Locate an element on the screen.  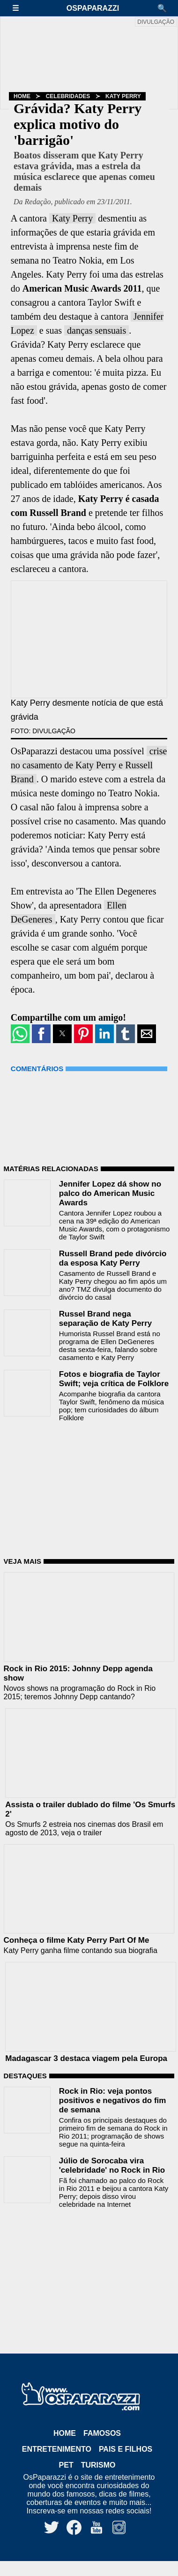
Jennifer Lopez dá show no palco do American Music Awards is located at coordinates (110, 1193).